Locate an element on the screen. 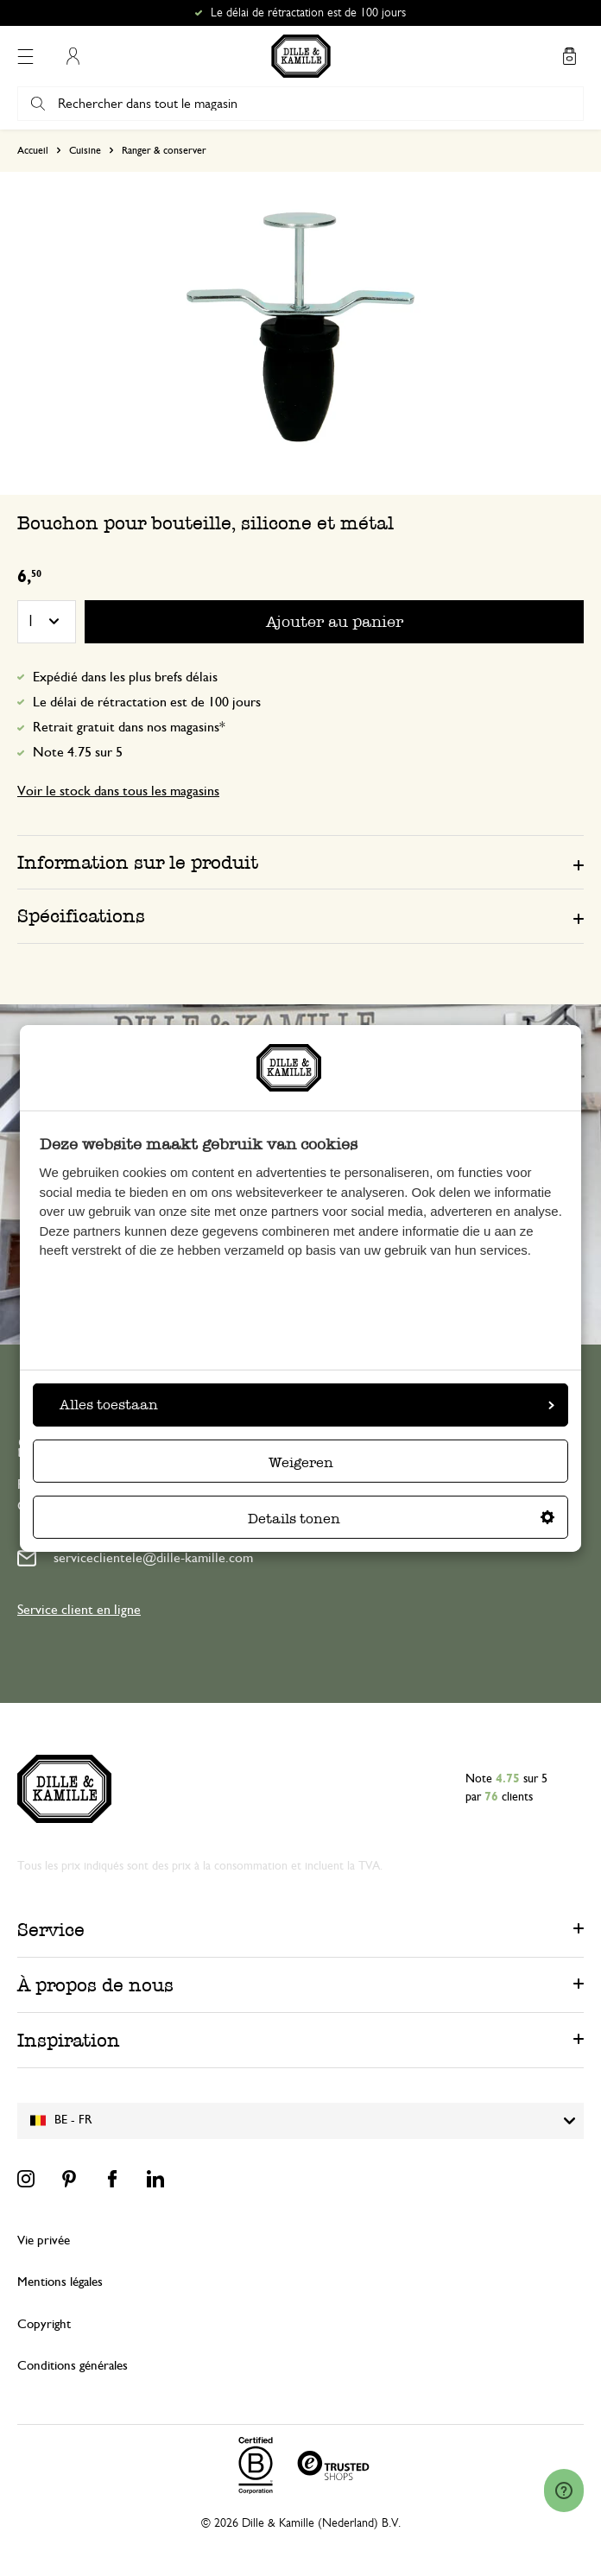  Service is located at coordinates (51, 1929).